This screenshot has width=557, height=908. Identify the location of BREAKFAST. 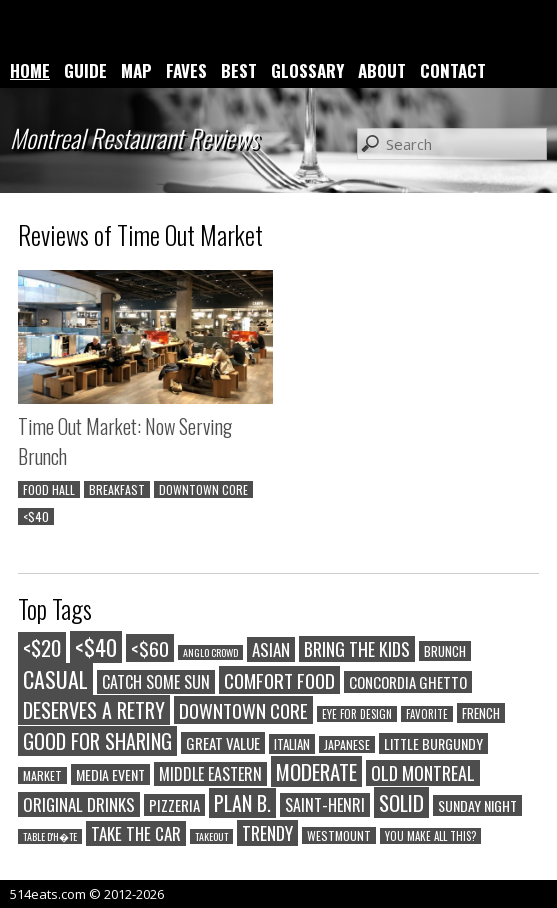
(117, 489).